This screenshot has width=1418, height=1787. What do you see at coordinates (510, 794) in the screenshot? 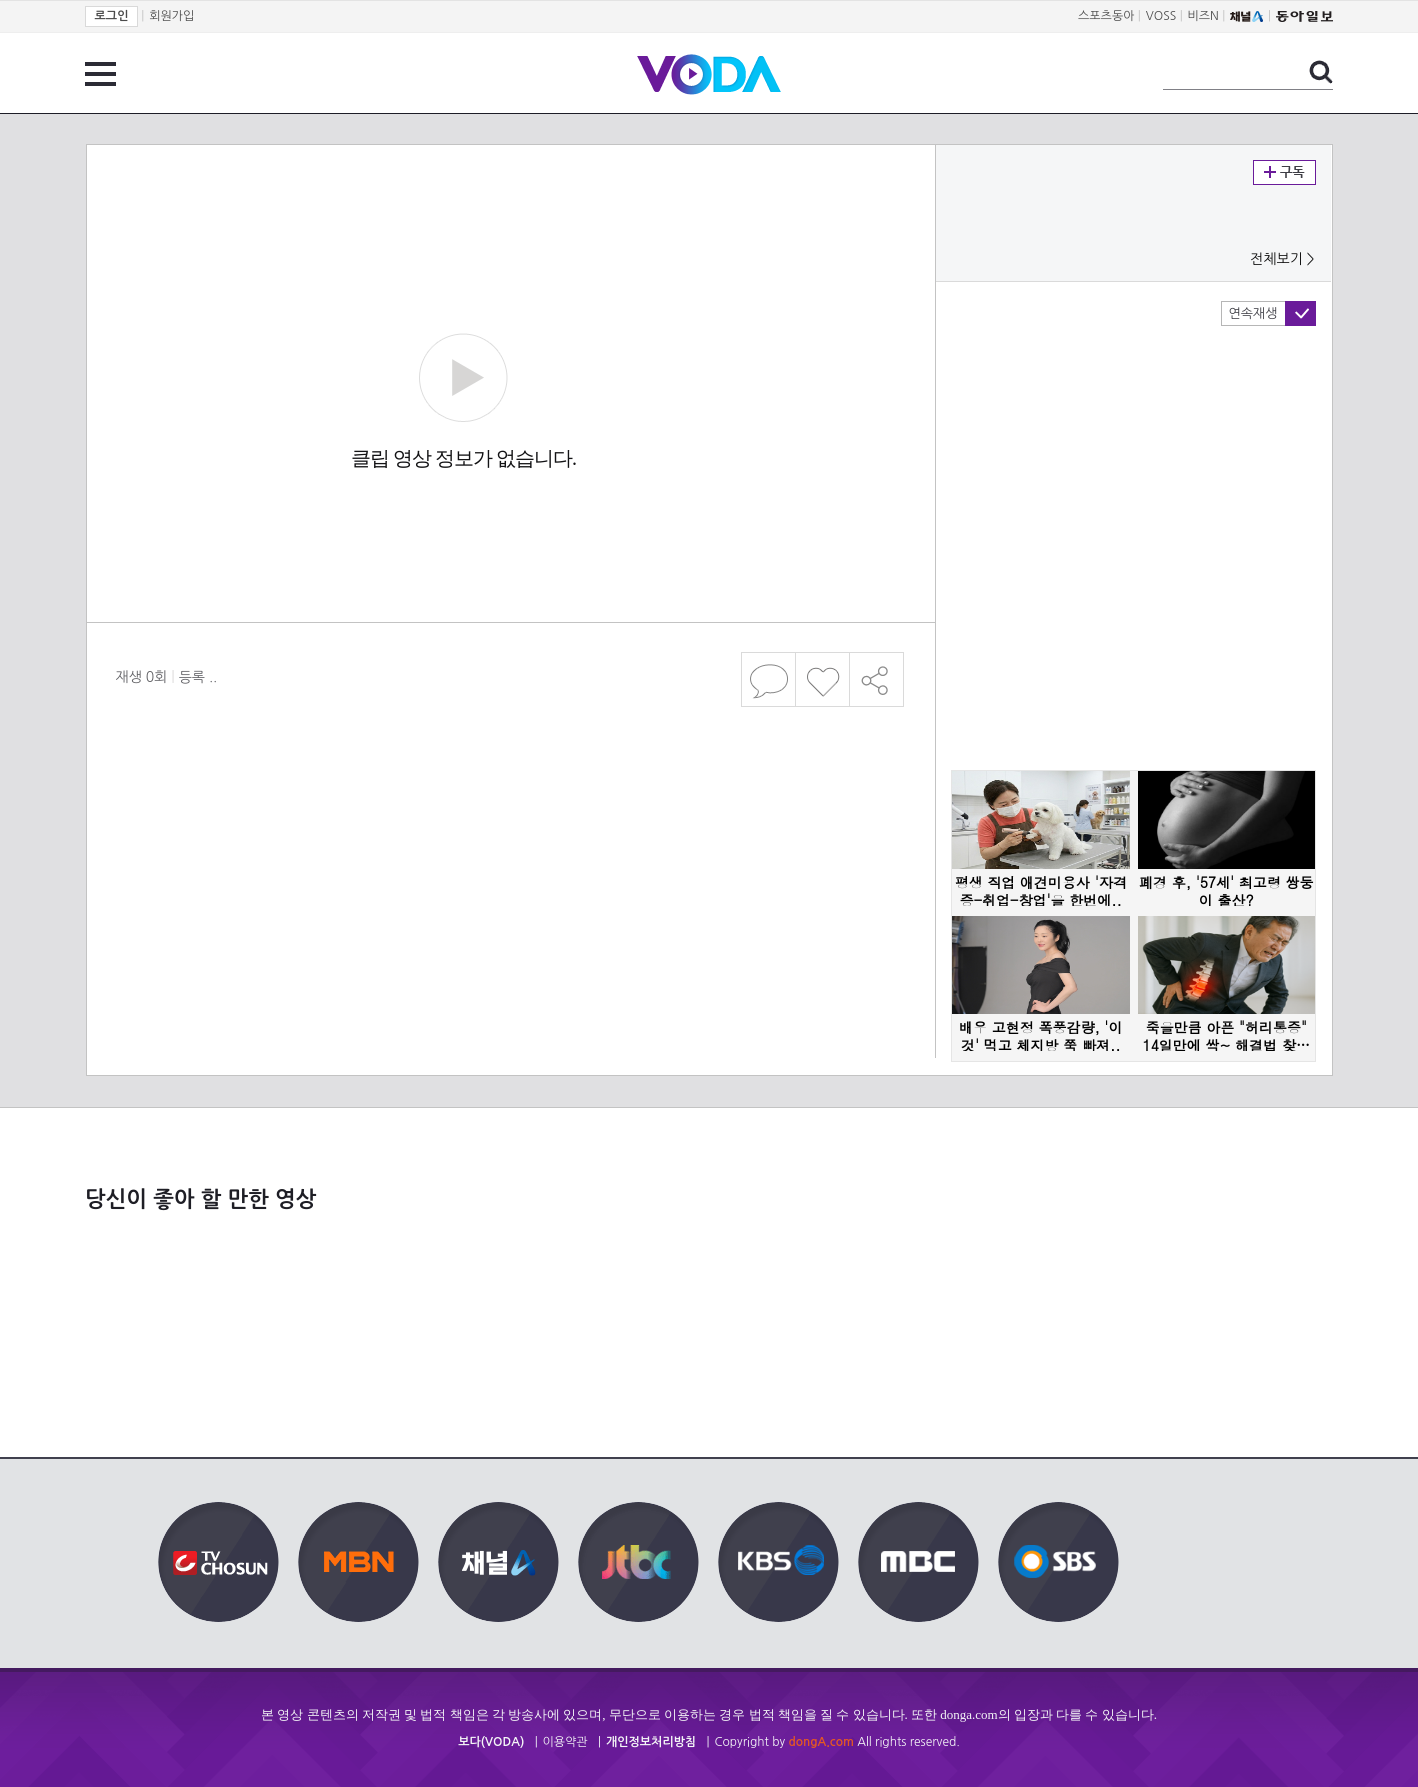
I see `[Advertisement]` at bounding box center [510, 794].